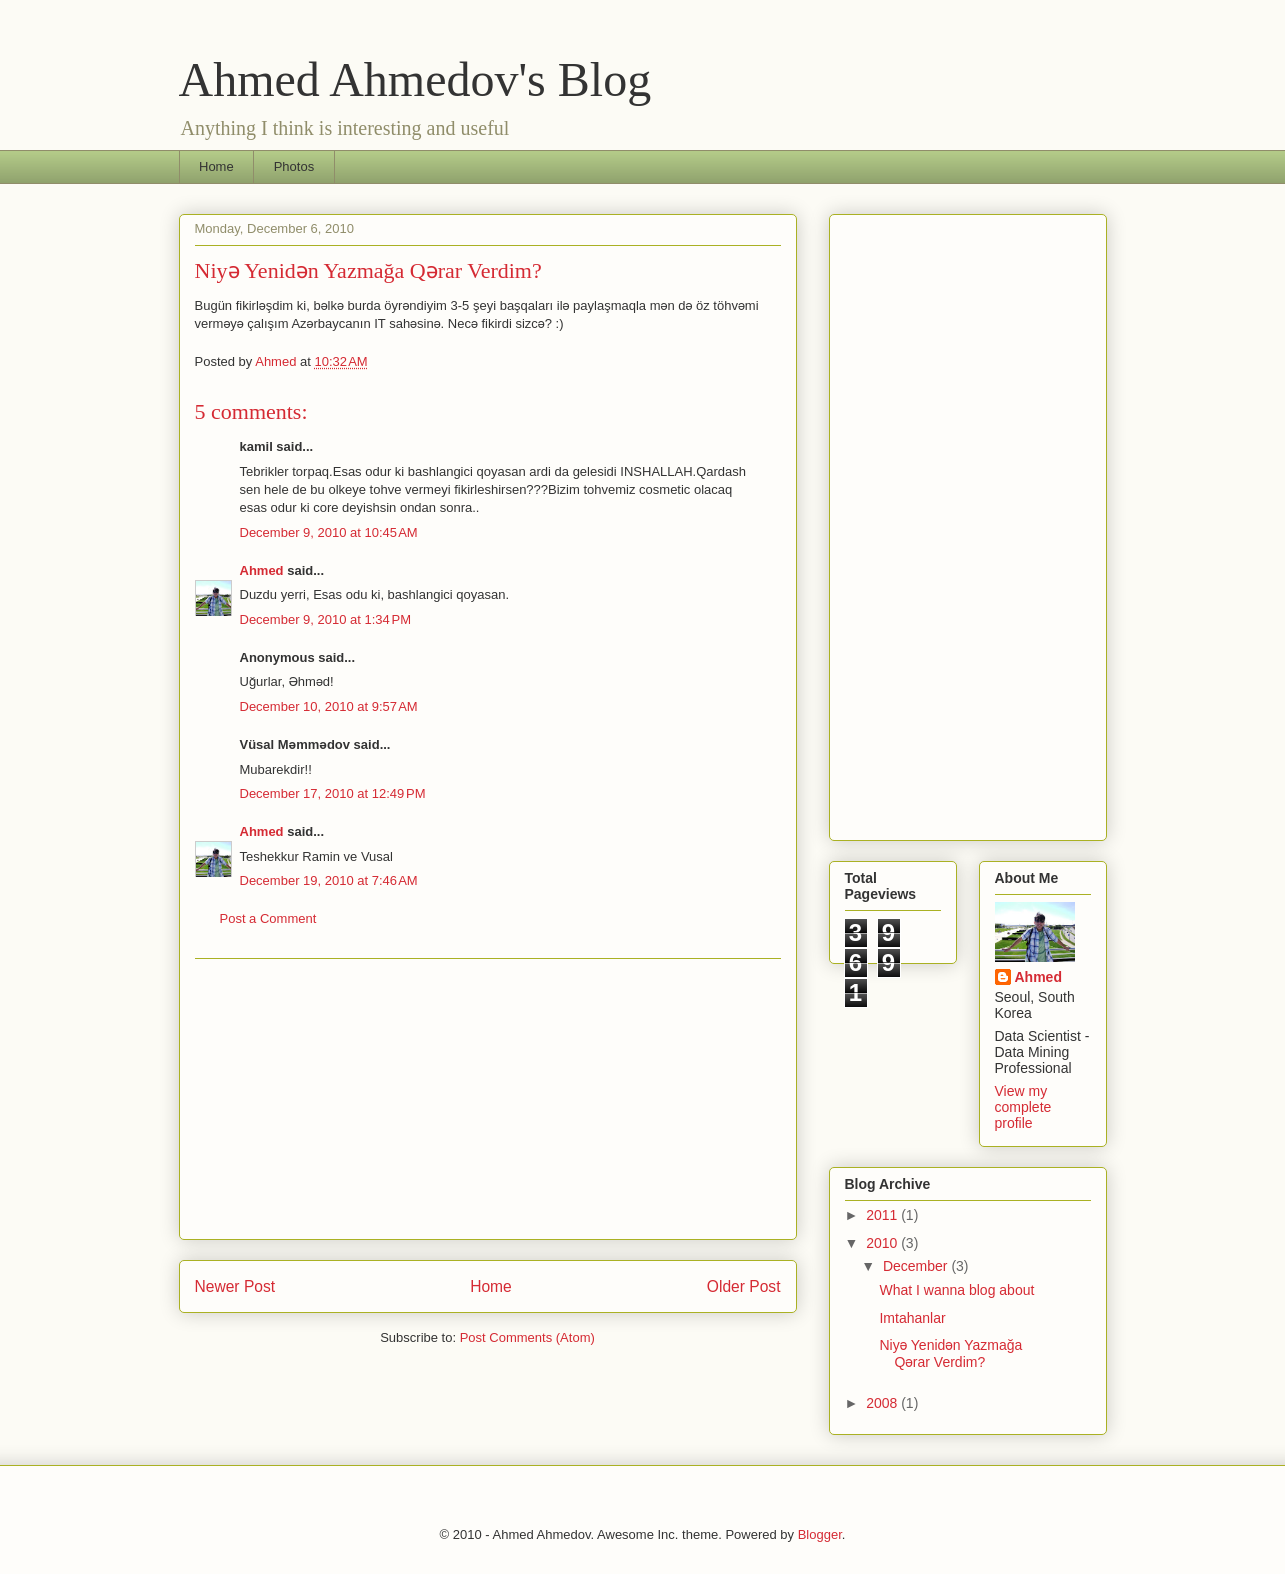  Describe the element at coordinates (820, 1534) in the screenshot. I see `Blogger` at that location.